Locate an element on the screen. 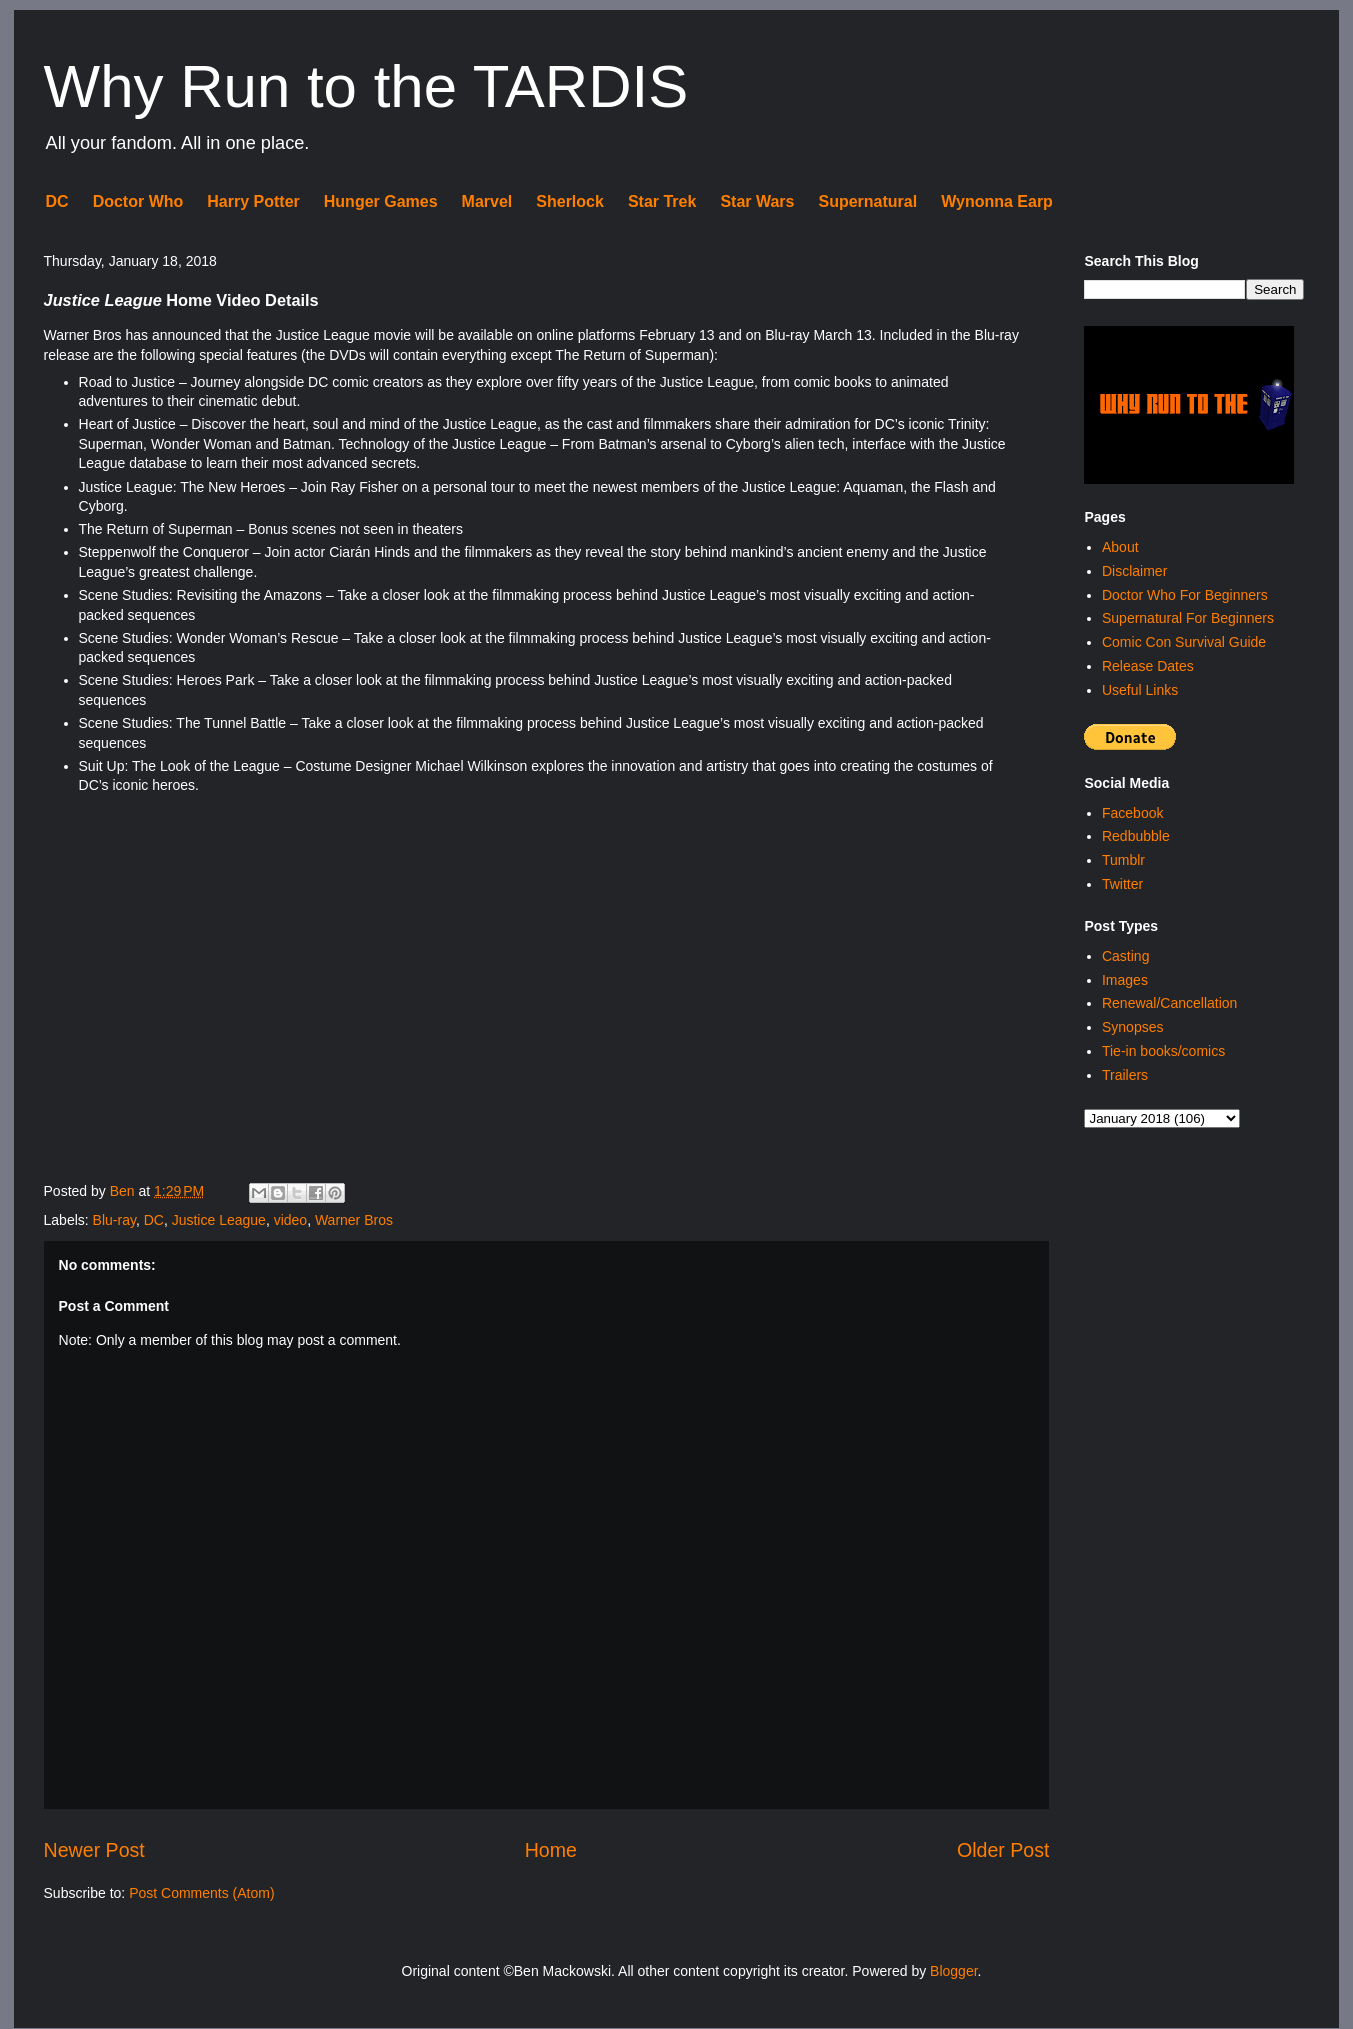 The image size is (1353, 2029). Doctor Who is located at coordinates (138, 201).